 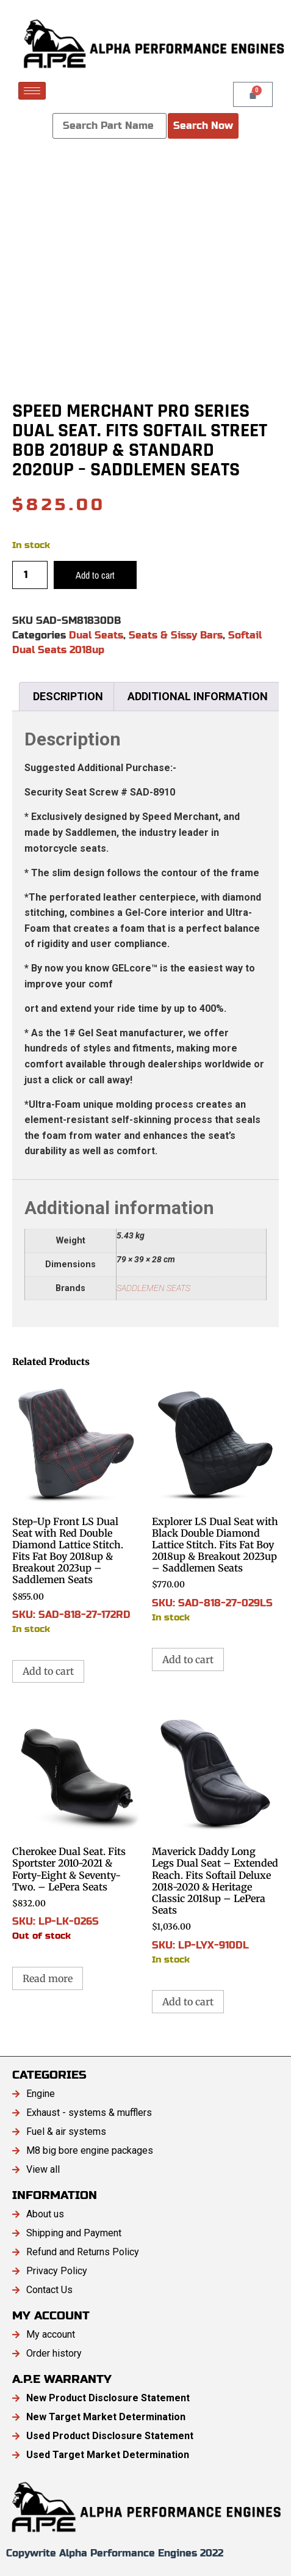 What do you see at coordinates (153, 1288) in the screenshot?
I see `SADDLEMEN SEATS` at bounding box center [153, 1288].